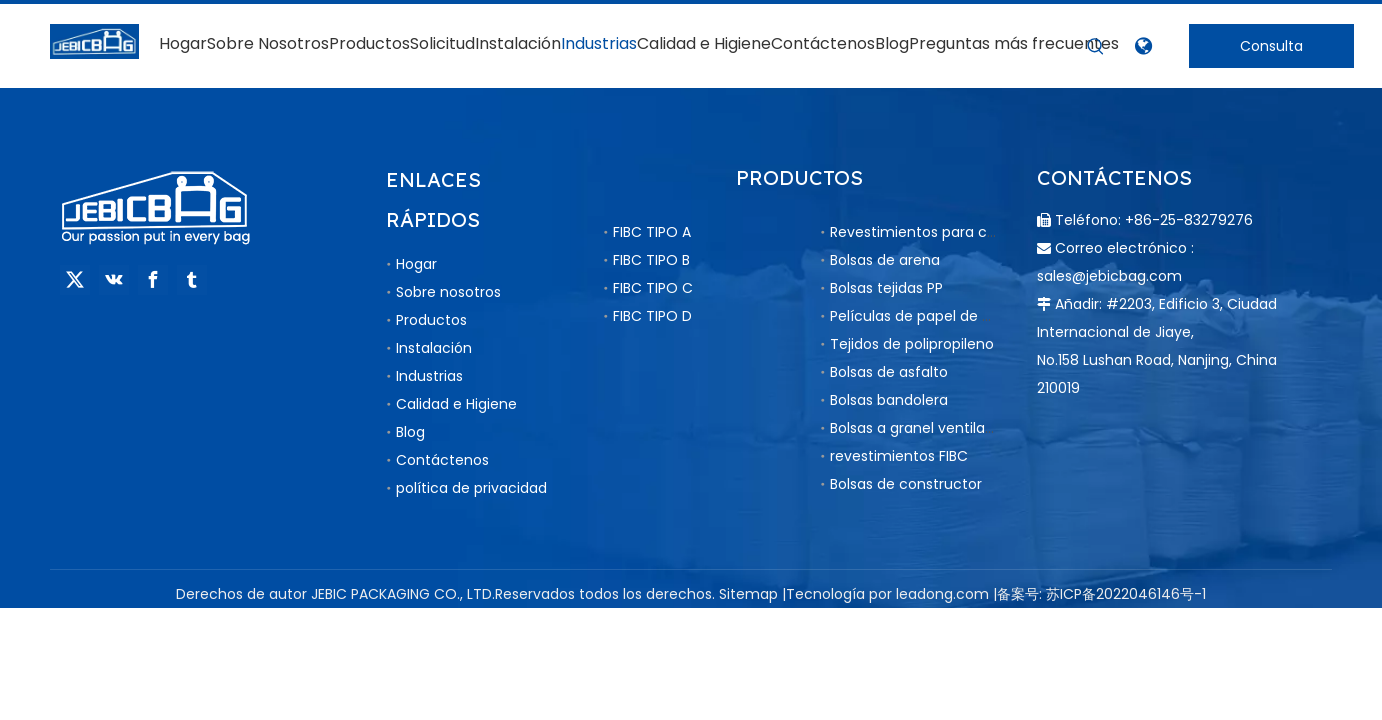 The image size is (1382, 720). Describe the element at coordinates (456, 404) in the screenshot. I see `Calidad e Higiene` at that location.